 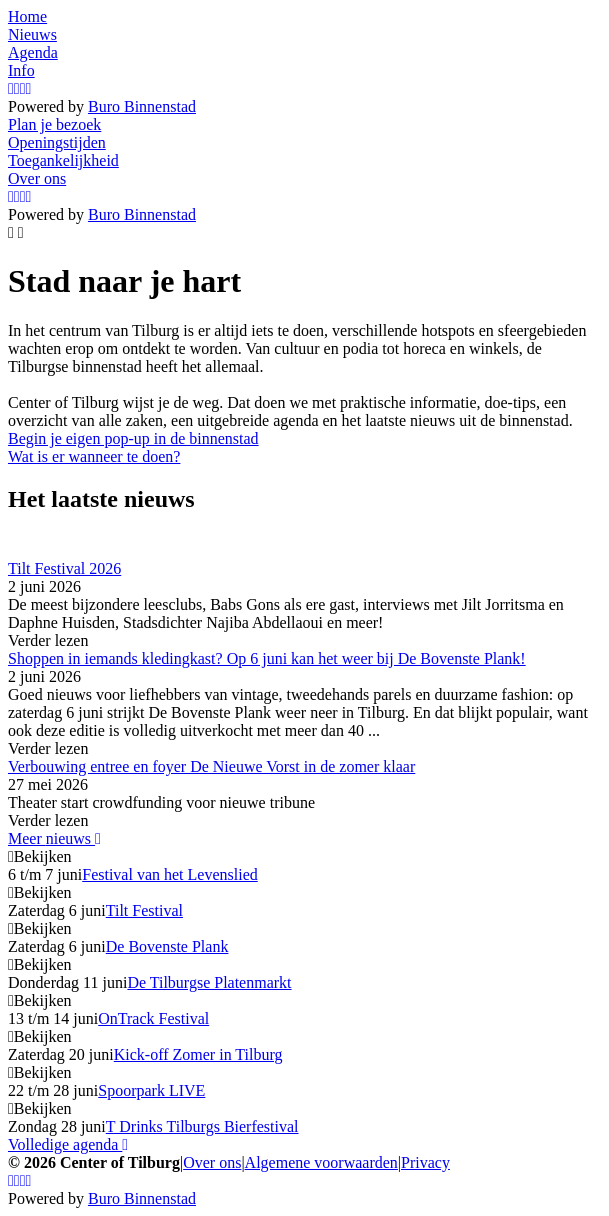 What do you see at coordinates (64, 568) in the screenshot?
I see `Tilt Festival 2026` at bounding box center [64, 568].